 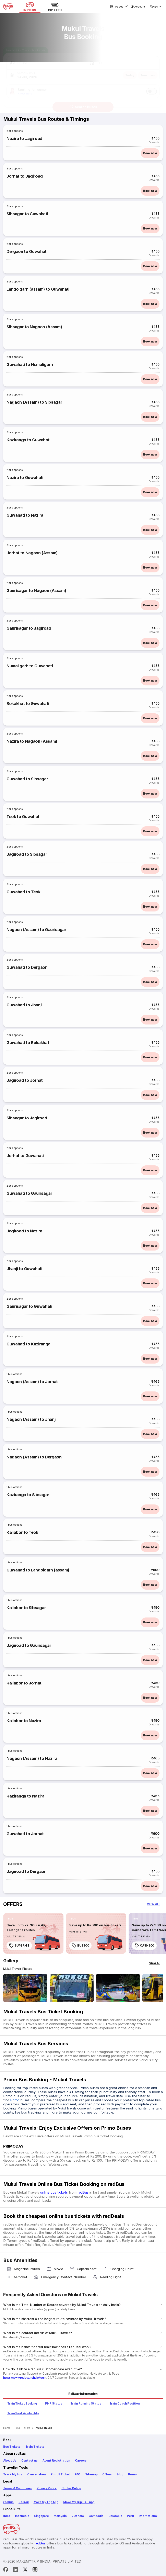 I want to click on Jagiroad to Sibsagar, so click(x=27, y=854).